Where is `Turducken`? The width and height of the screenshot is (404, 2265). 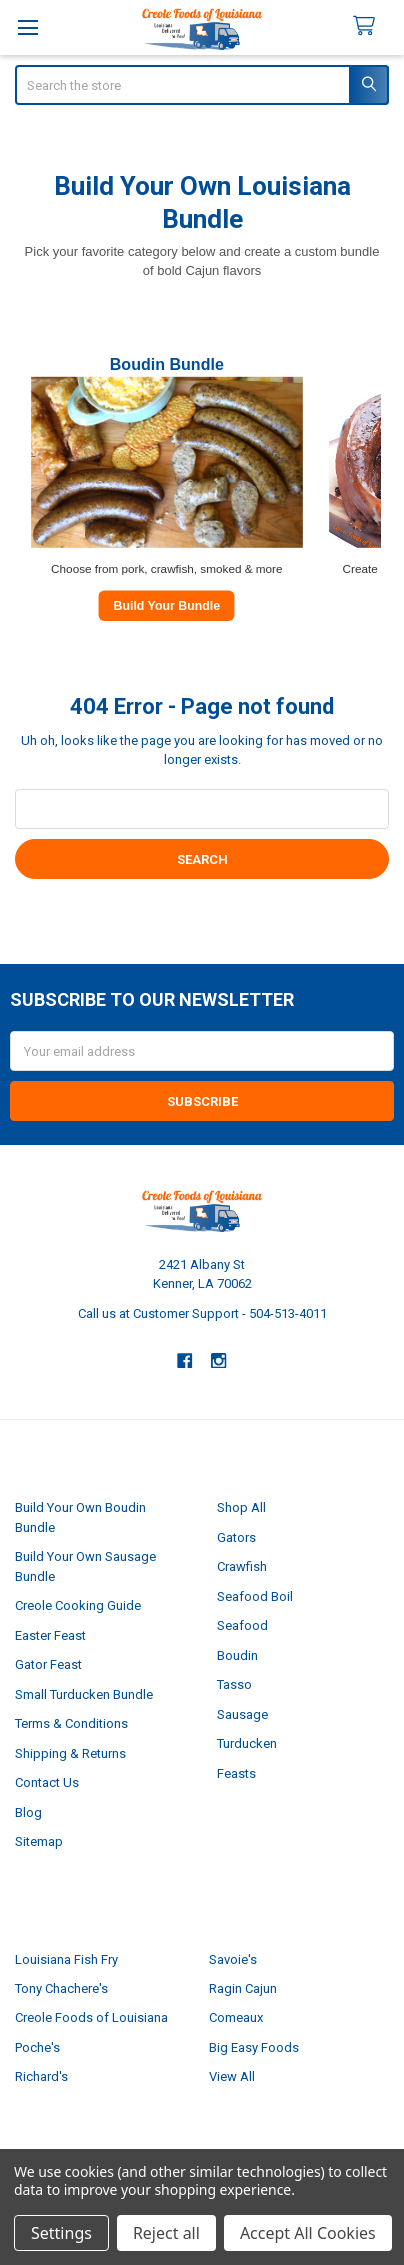 Turducken is located at coordinates (247, 1743).